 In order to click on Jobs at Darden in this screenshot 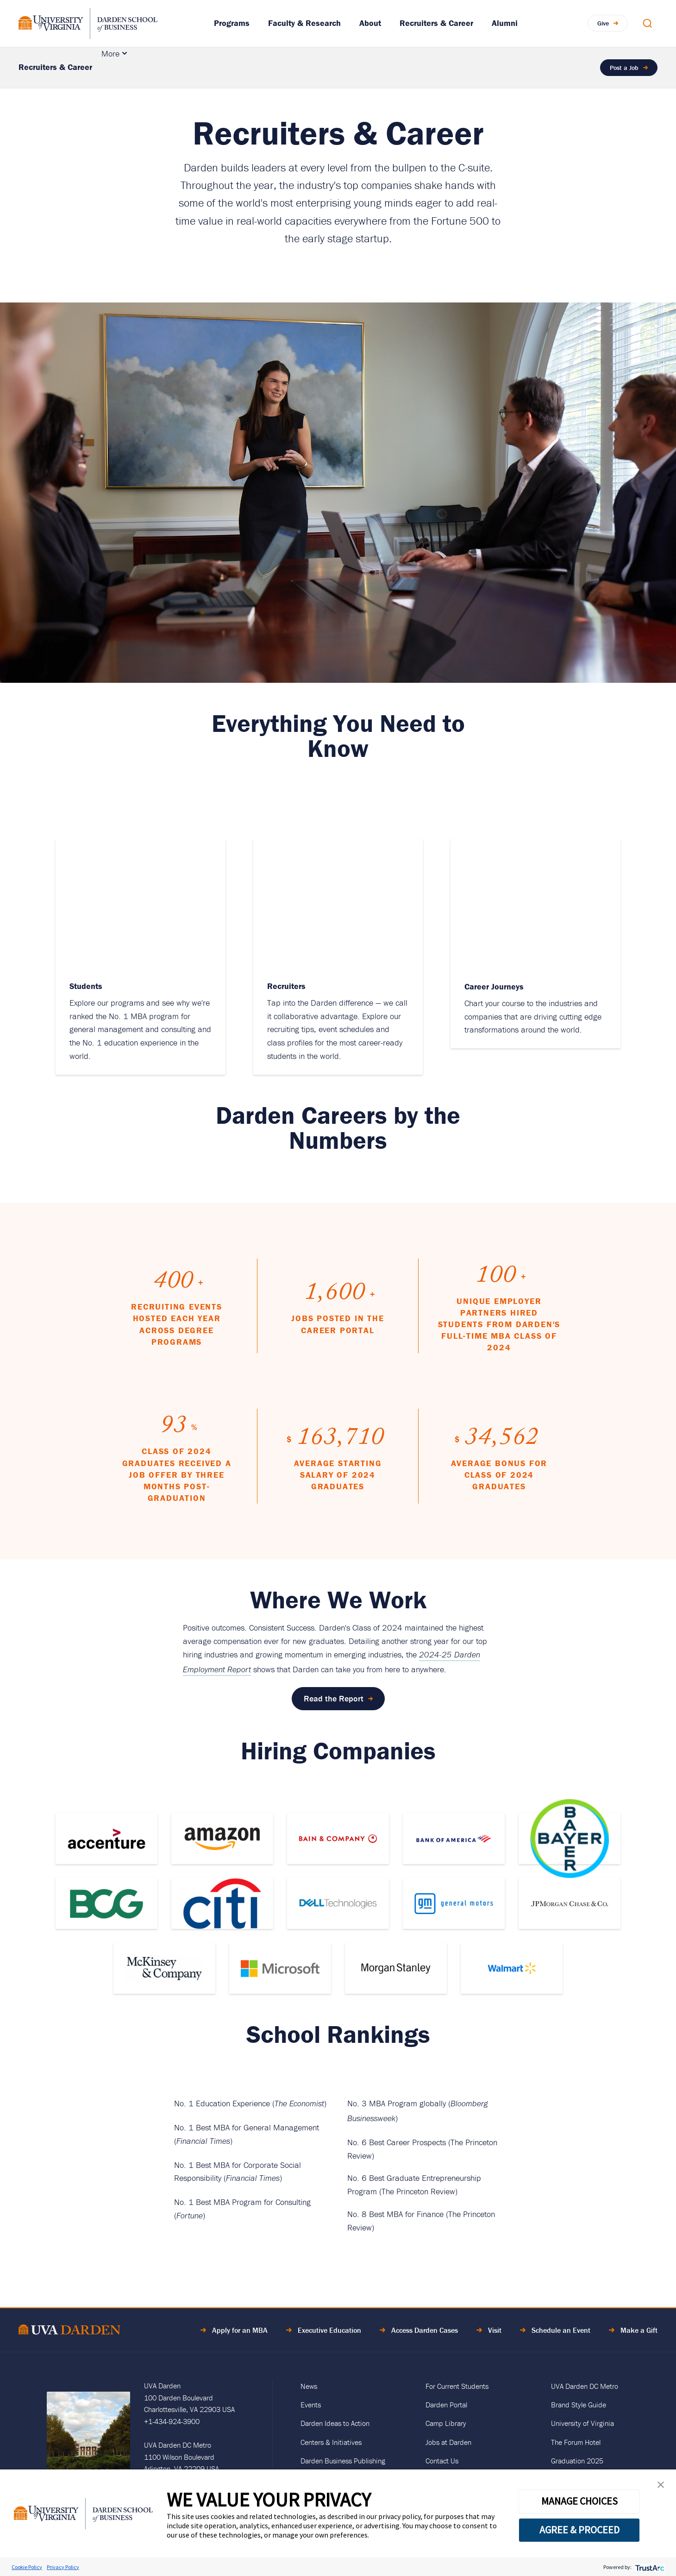, I will do `click(448, 2442)`.